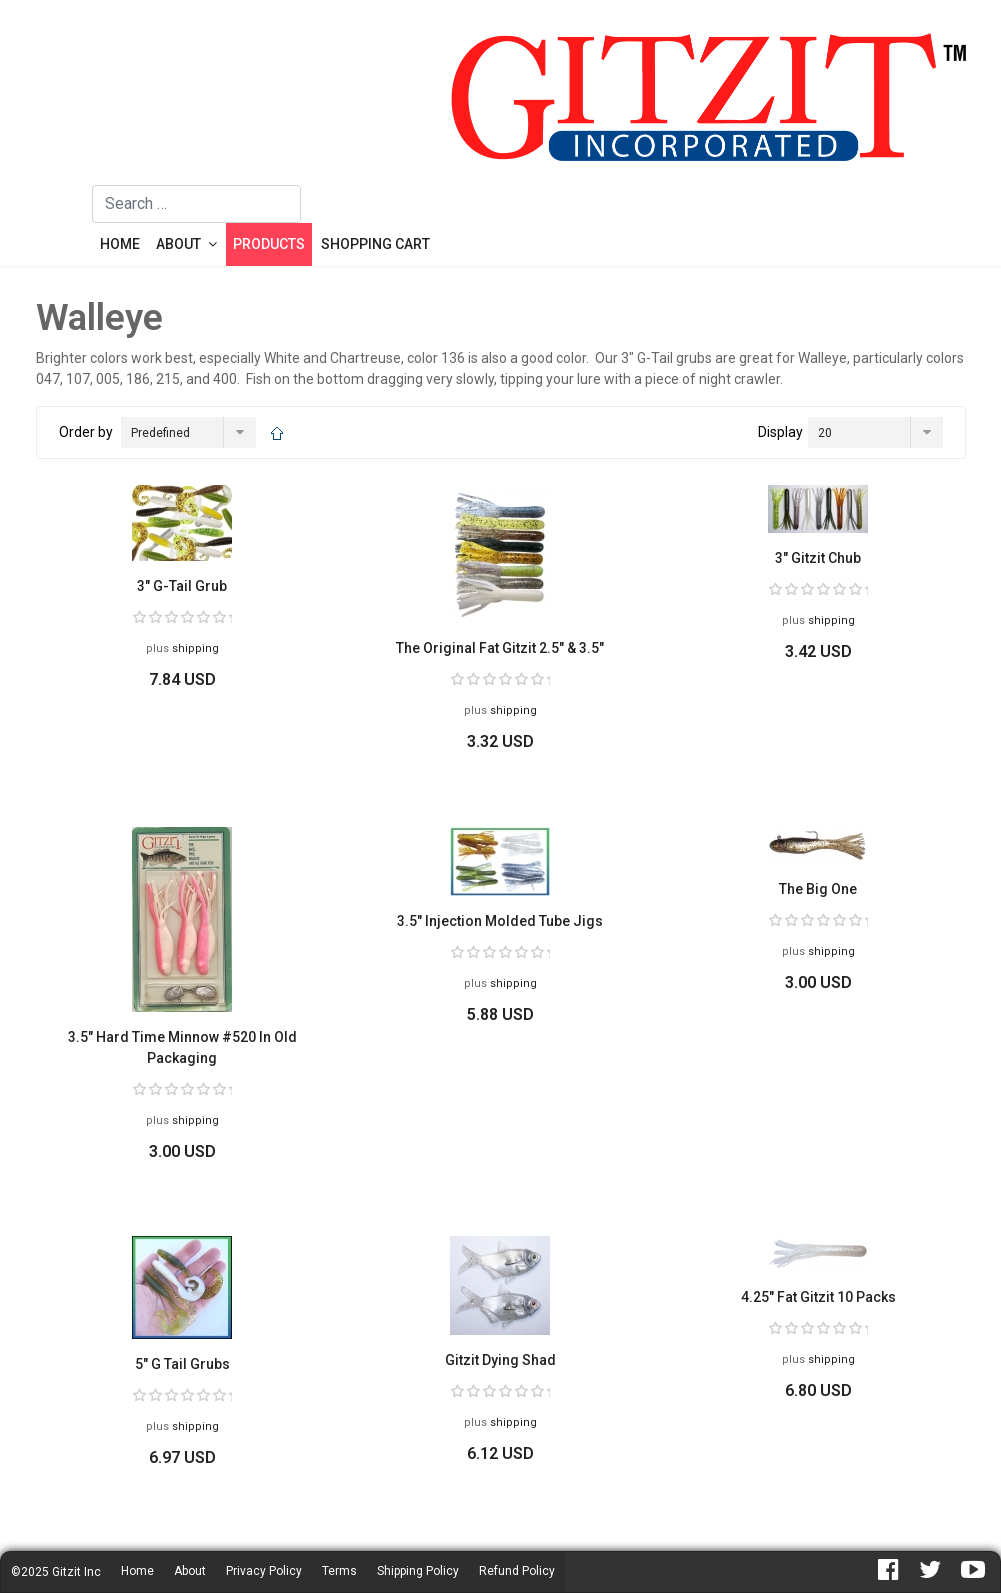  I want to click on Gitzit Dying Shad, so click(500, 1360).